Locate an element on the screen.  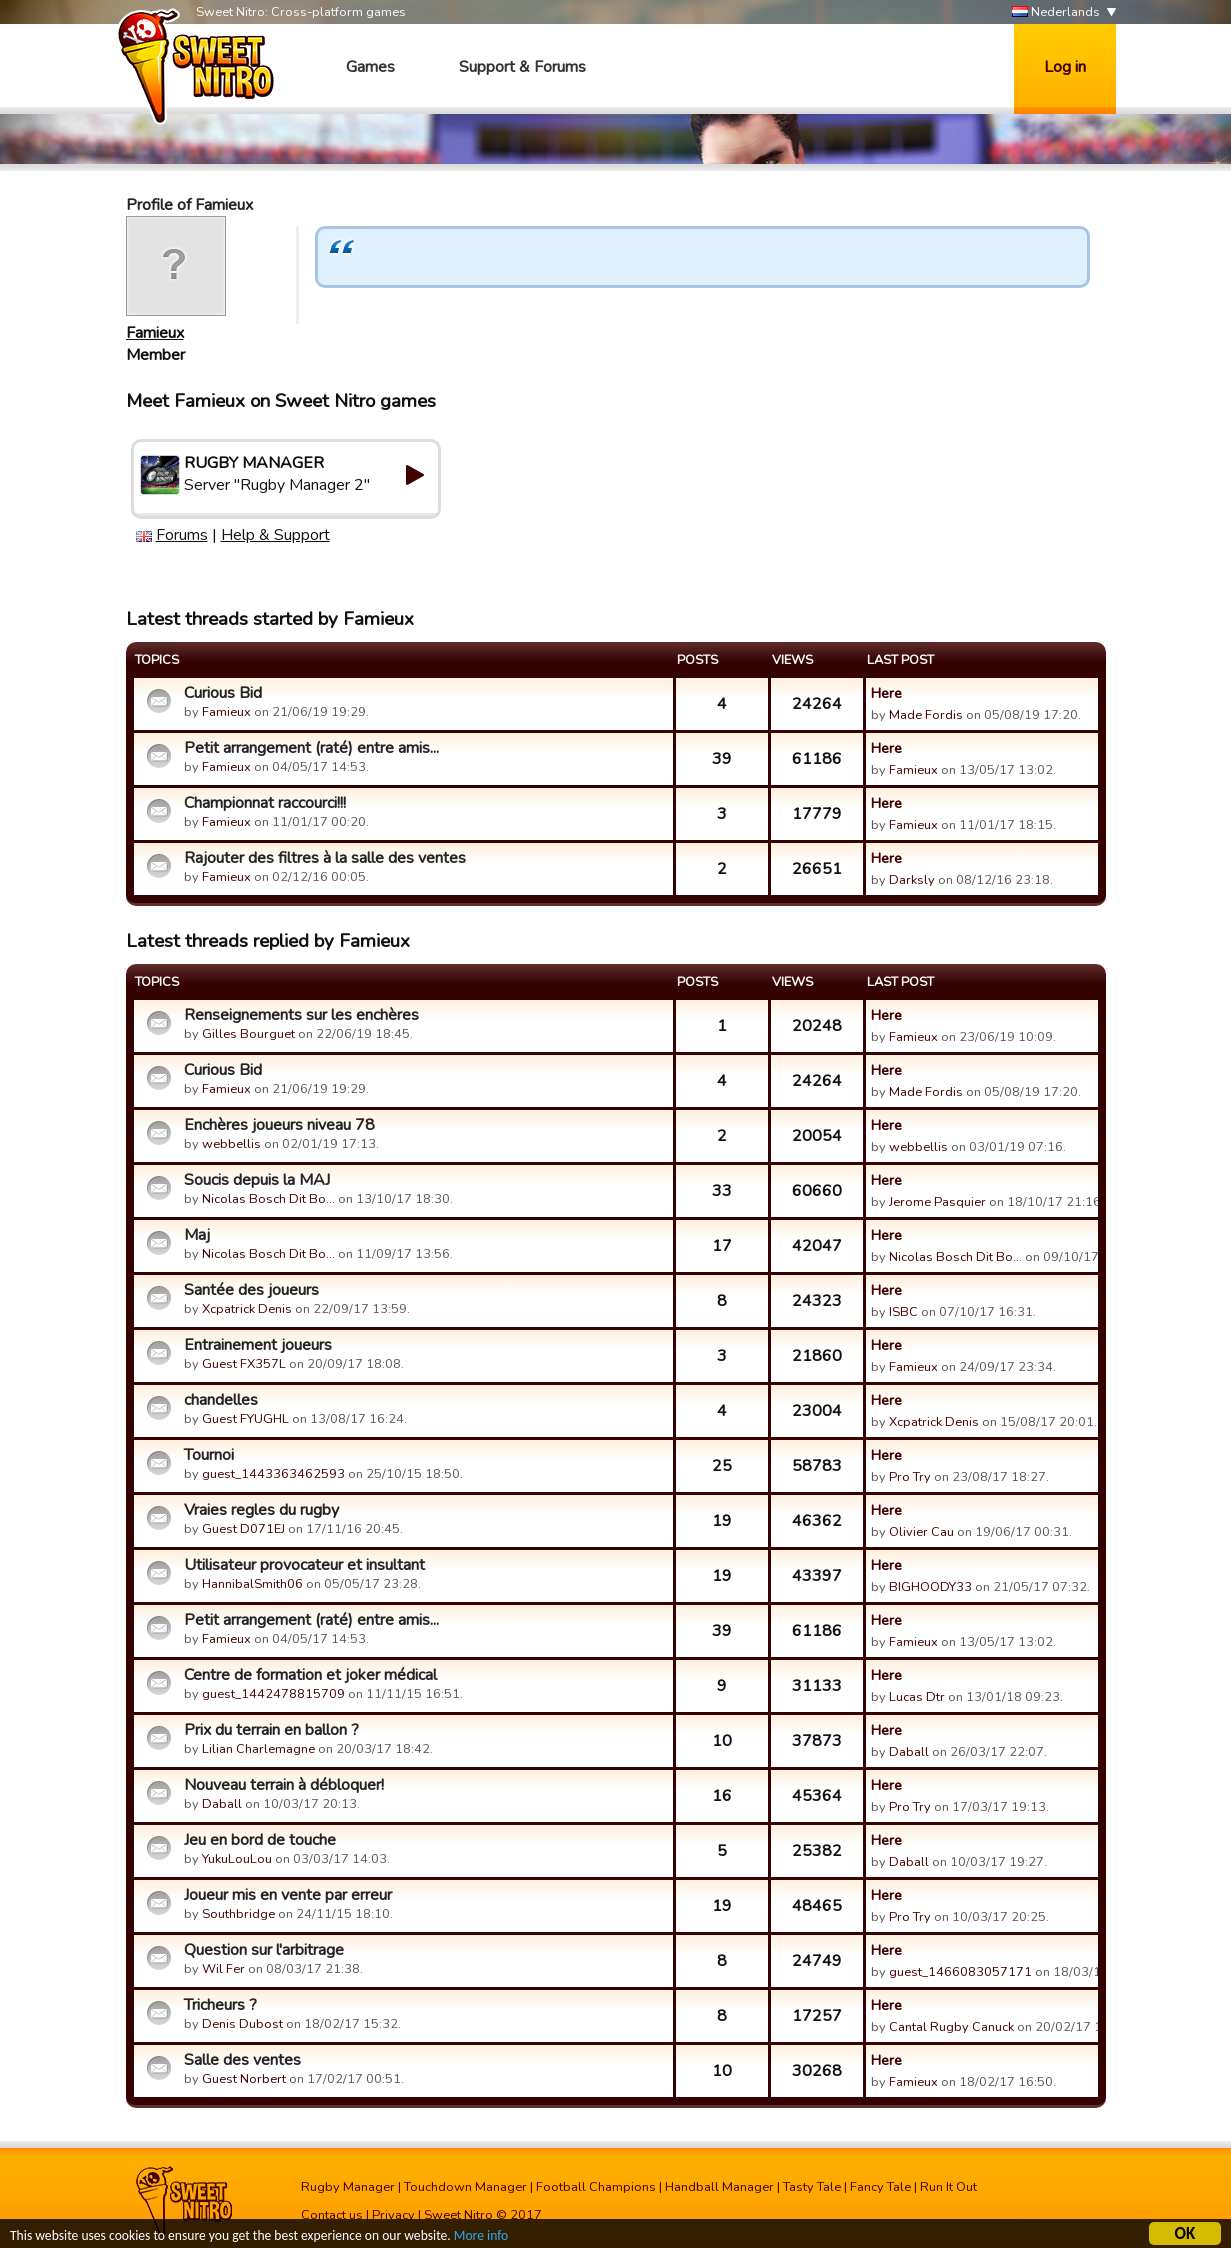
BIGHOODY33 is located at coordinates (930, 1587).